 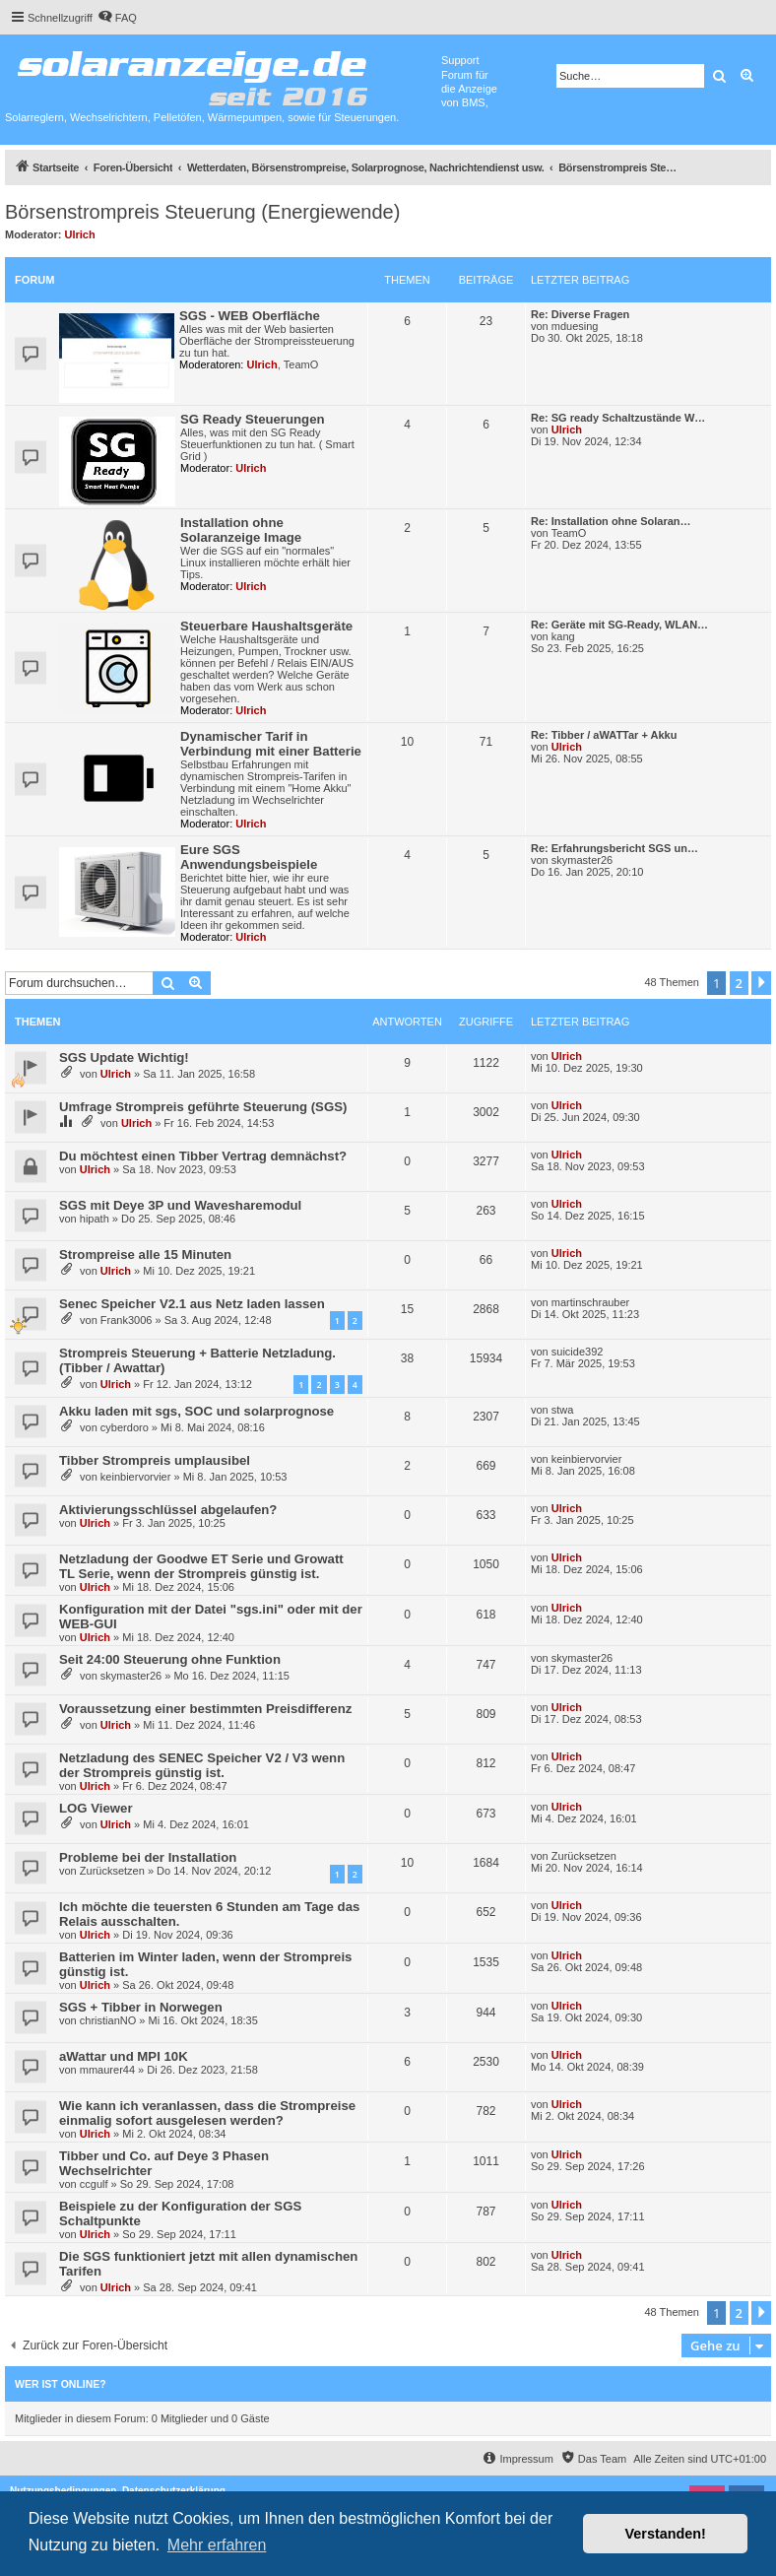 What do you see at coordinates (168, 1509) in the screenshot?
I see `Aktivierungsschlüssel abgelaufen?` at bounding box center [168, 1509].